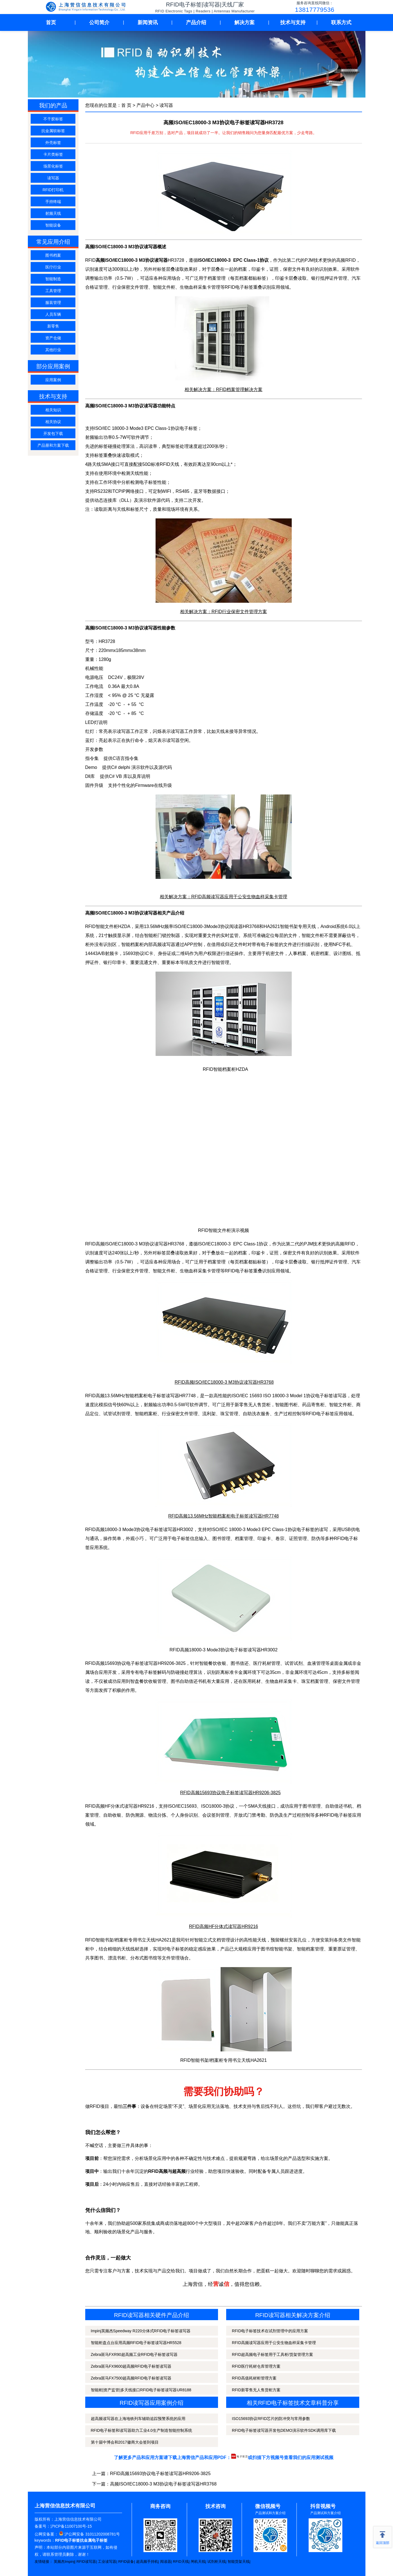 Image resolution: width=393 pixels, height=2576 pixels. Describe the element at coordinates (293, 22) in the screenshot. I see `技术与支持` at that location.